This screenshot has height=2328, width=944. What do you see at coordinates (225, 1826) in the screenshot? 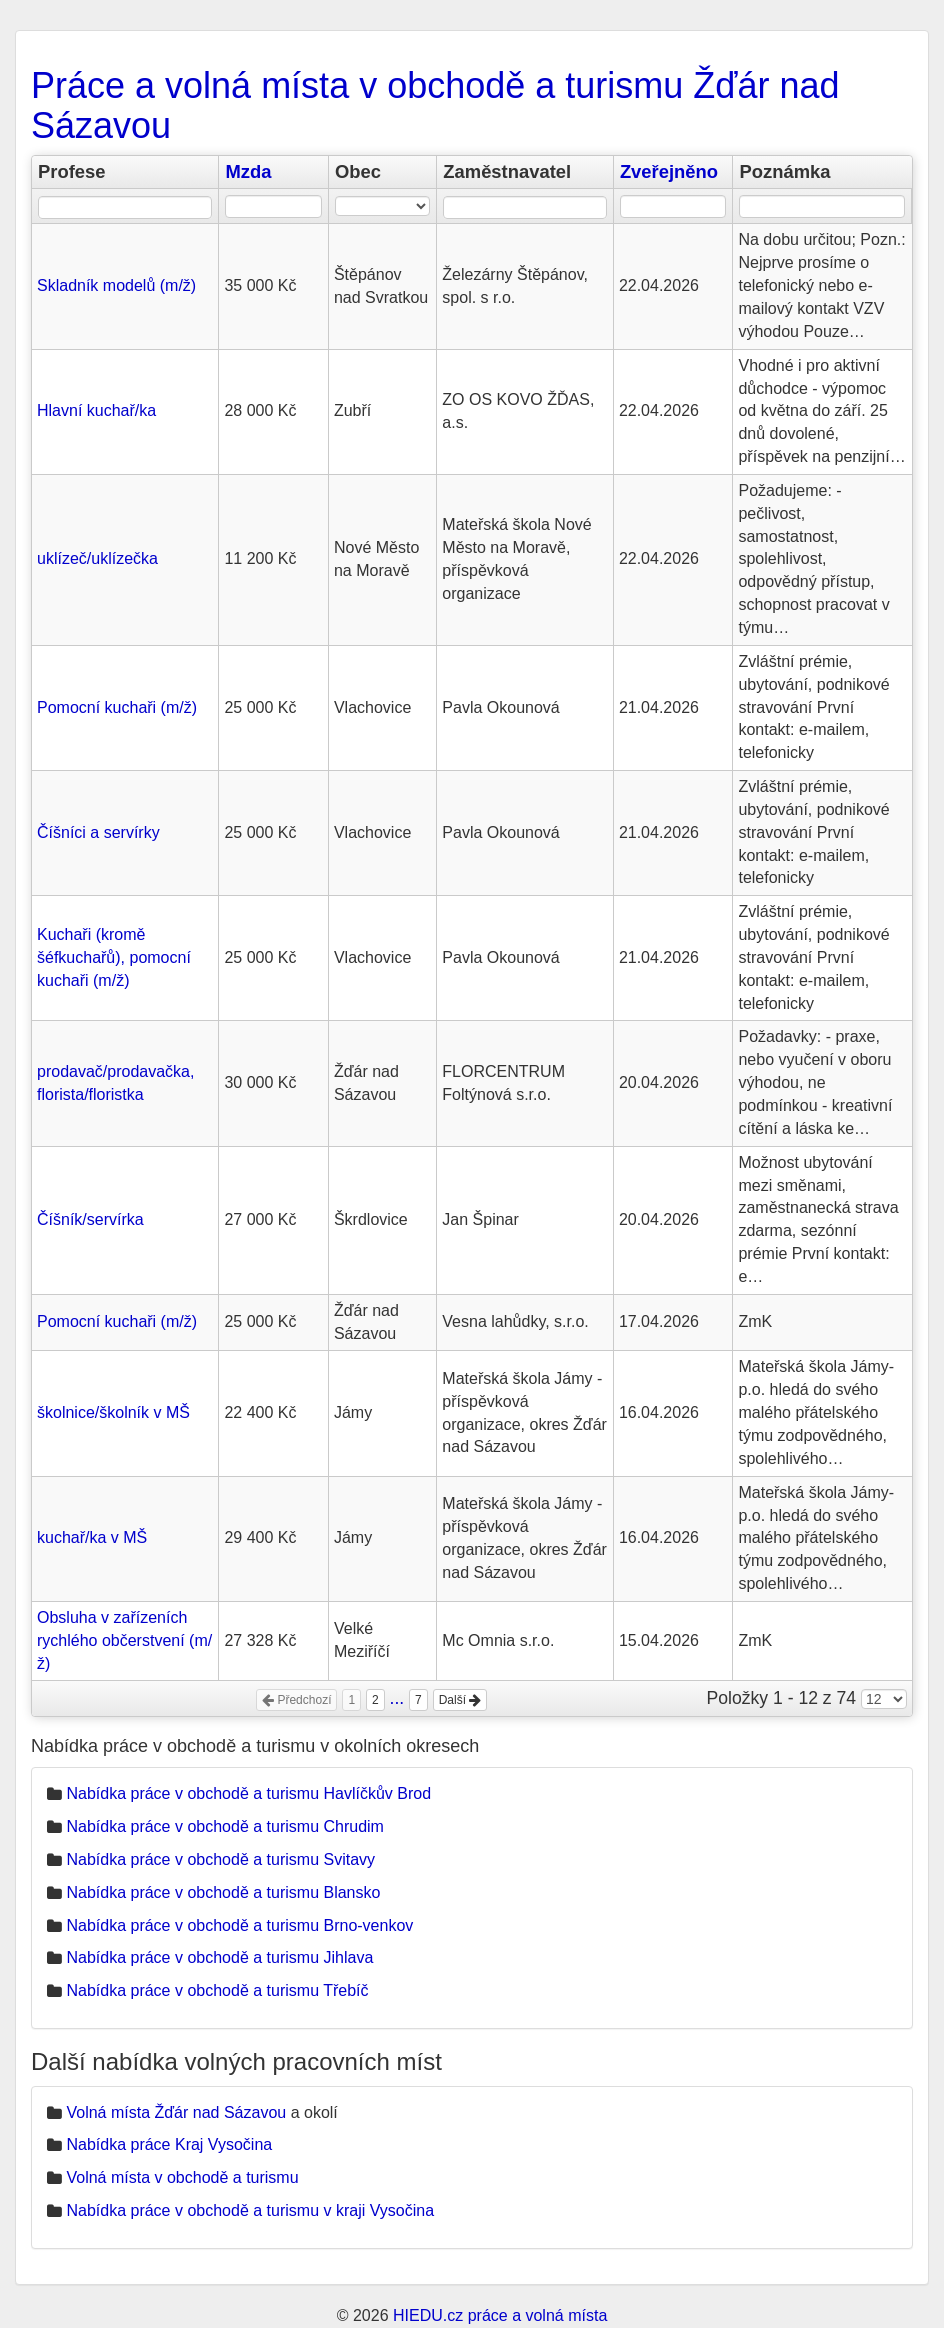
I see `Nabídka práce v obchodě a turismu Chrudim` at bounding box center [225, 1826].